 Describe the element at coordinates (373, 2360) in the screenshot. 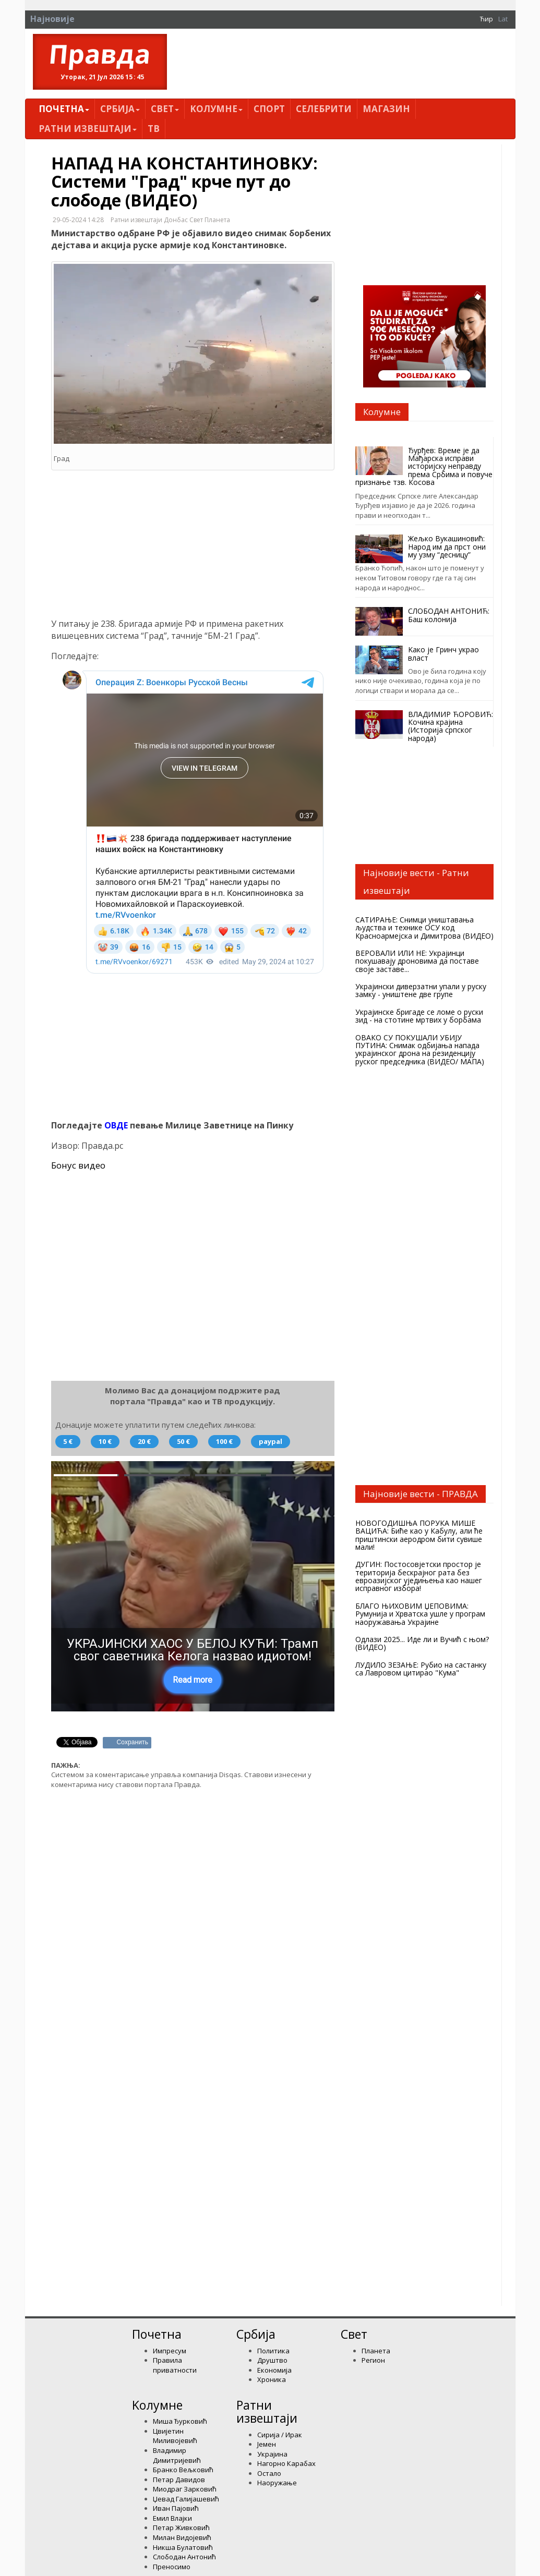

I see `Регион` at that location.